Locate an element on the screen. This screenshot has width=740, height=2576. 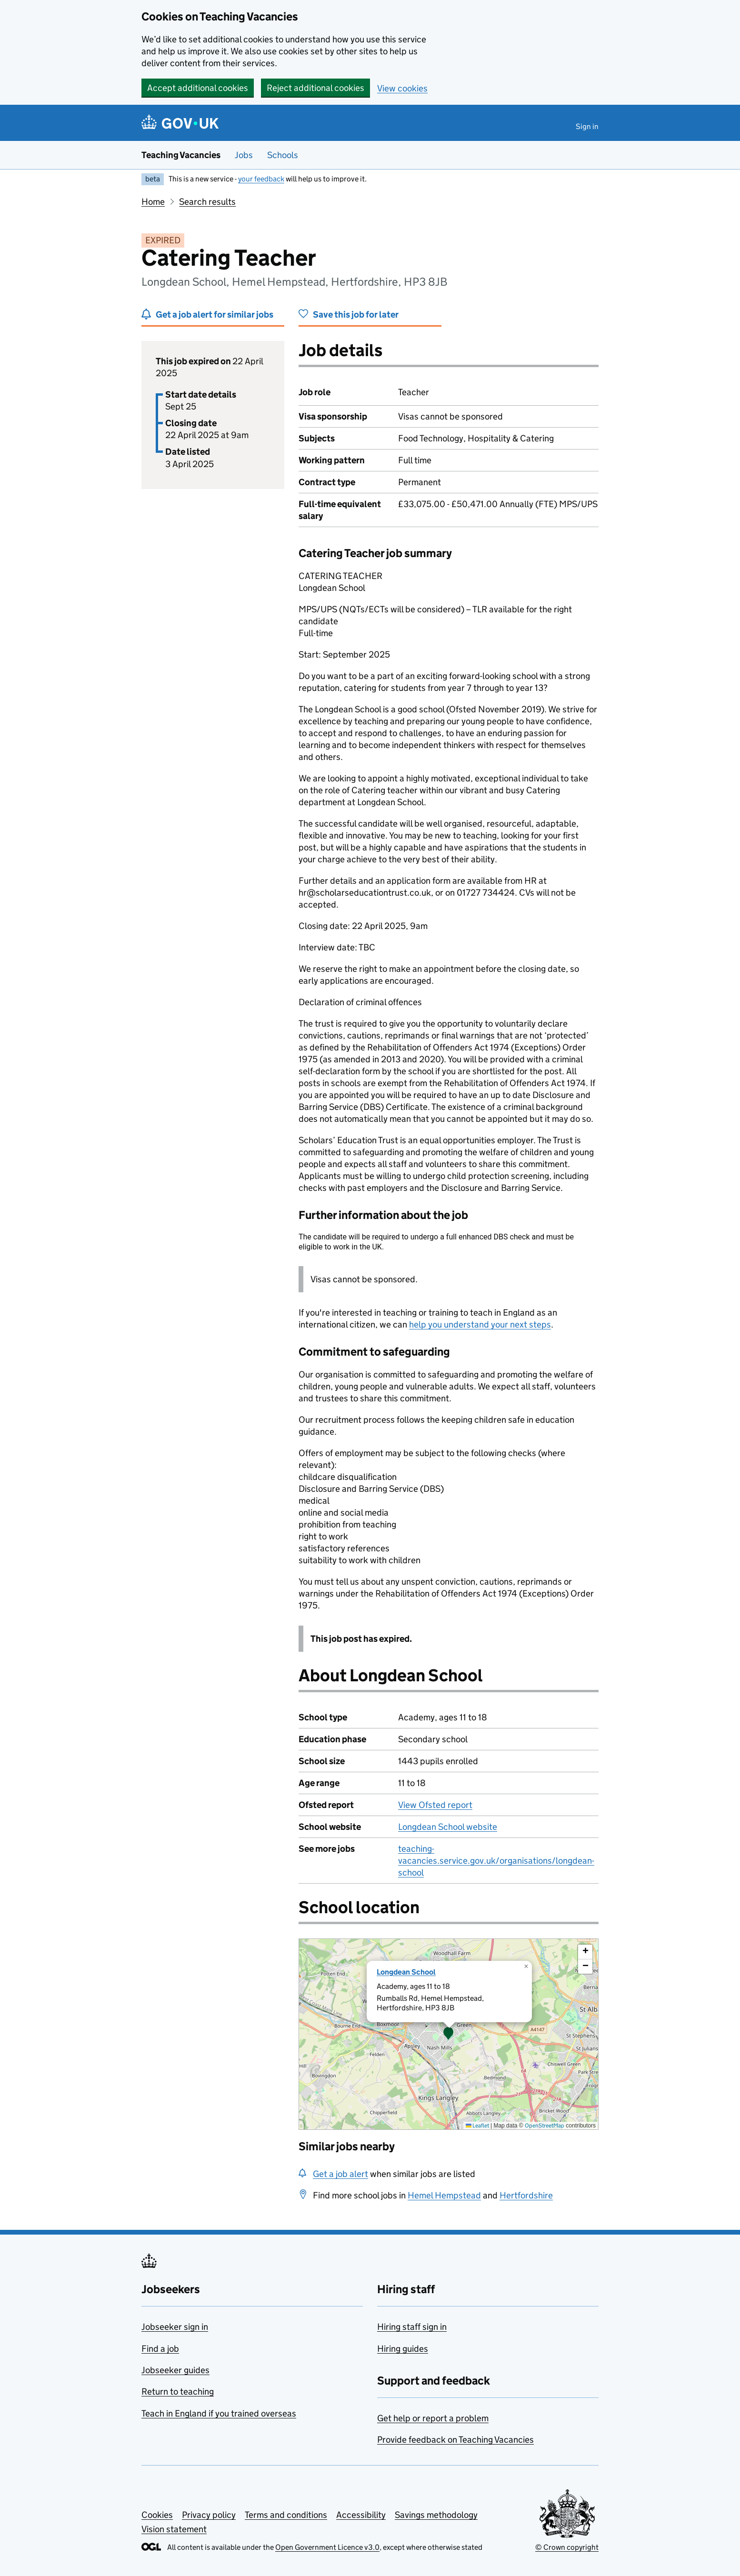
Get a job alert is located at coordinates (340, 2173).